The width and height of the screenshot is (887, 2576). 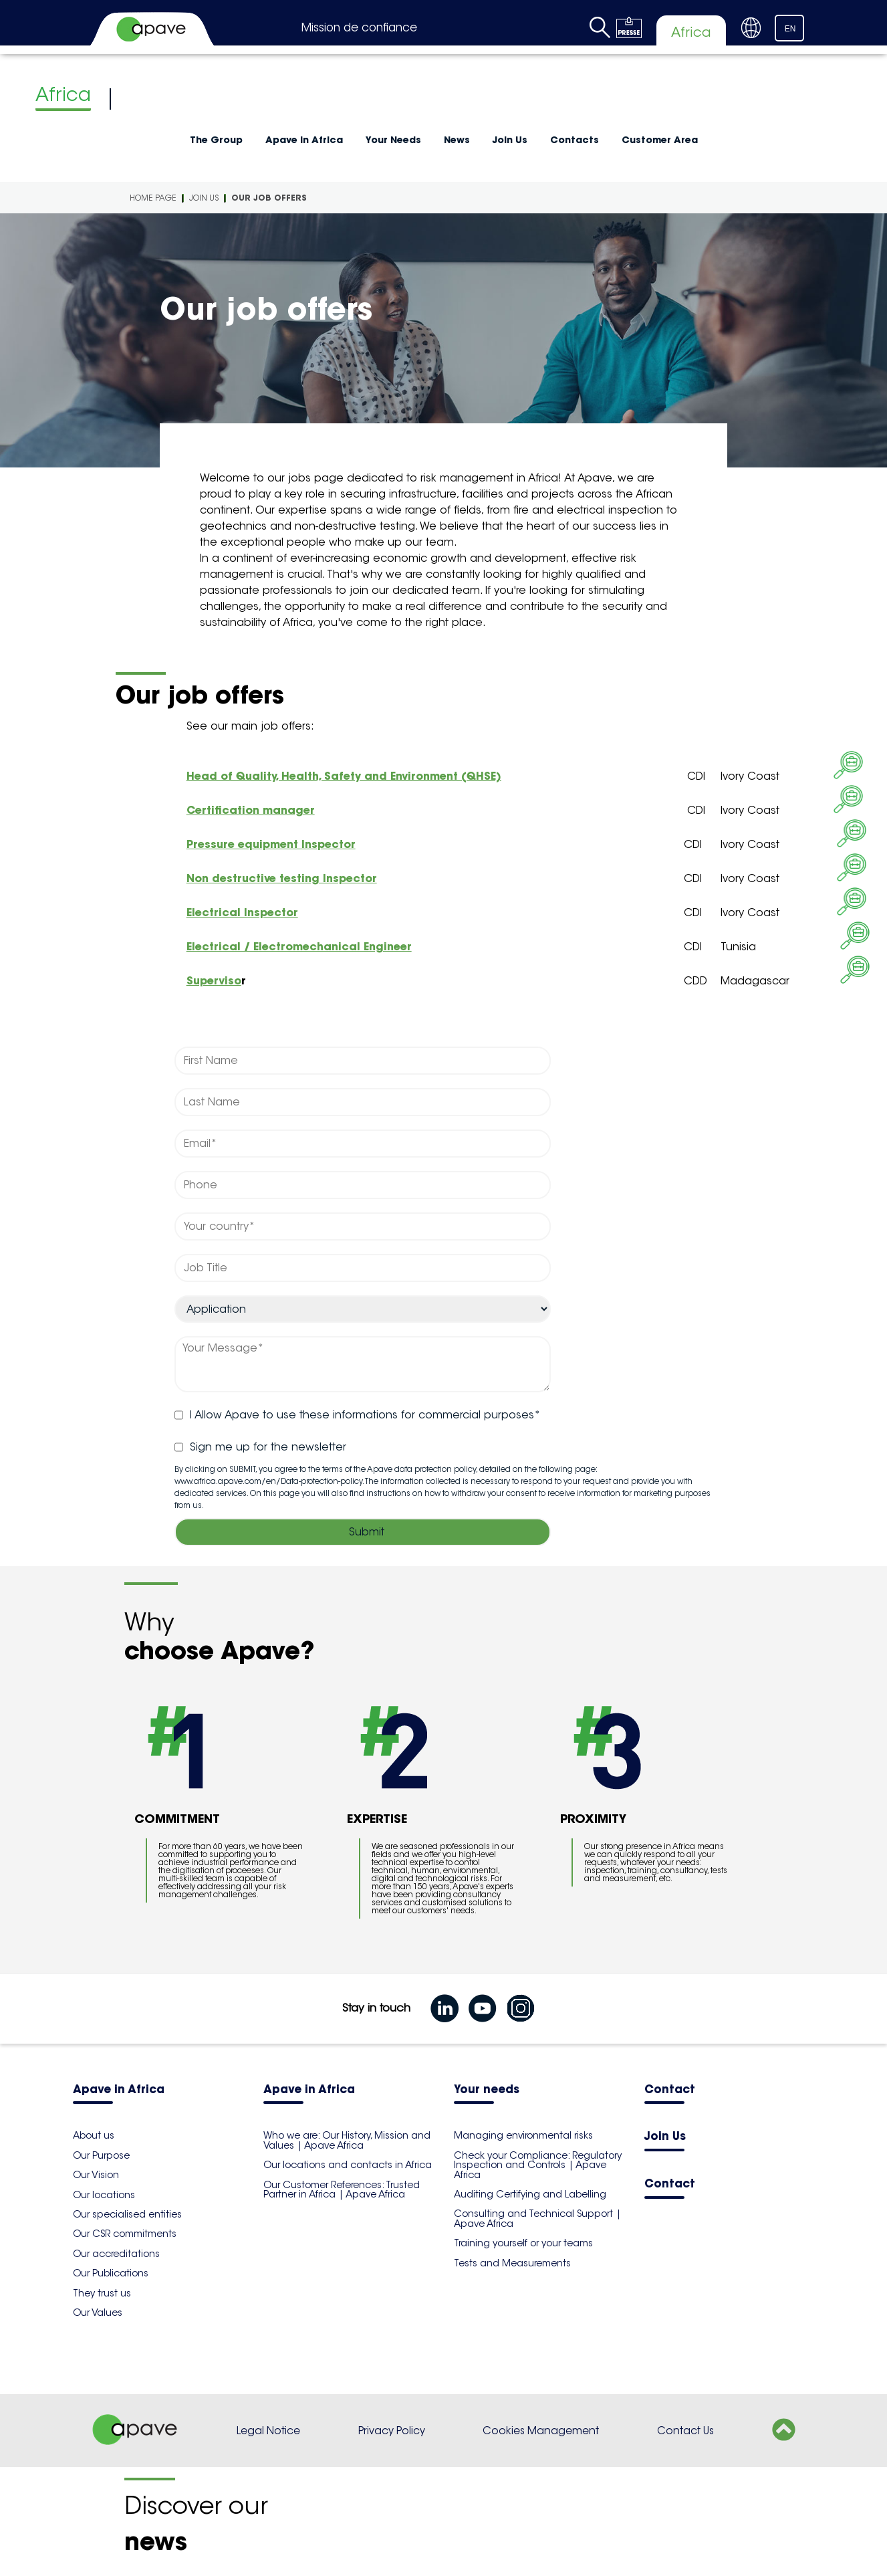 I want to click on Your Needs, so click(x=393, y=140).